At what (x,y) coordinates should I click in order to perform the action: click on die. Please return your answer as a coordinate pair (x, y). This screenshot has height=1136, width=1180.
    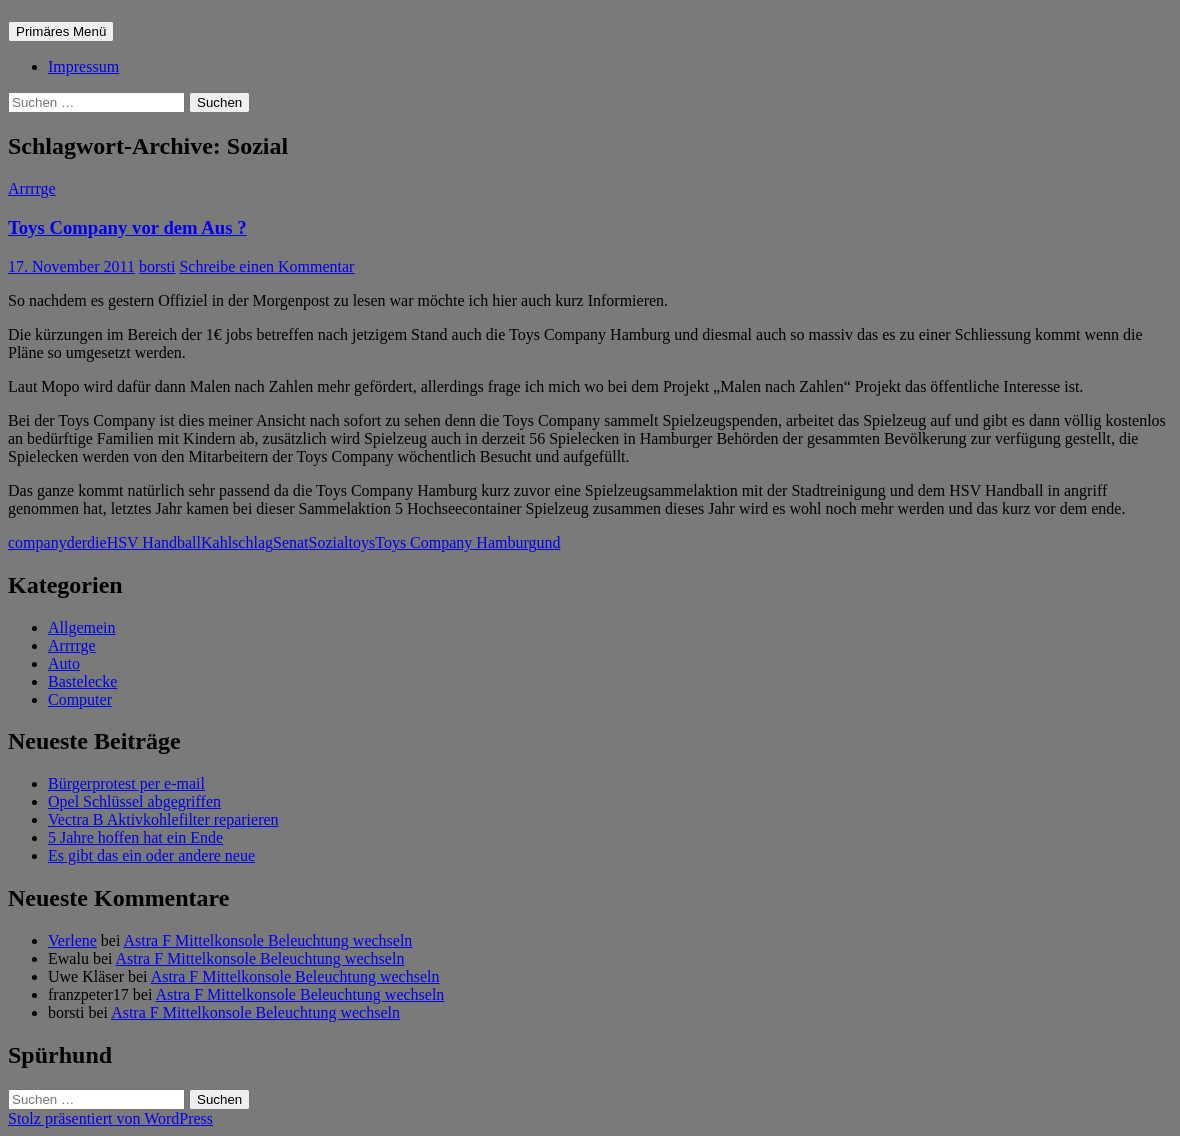
    Looking at the image, I should click on (97, 542).